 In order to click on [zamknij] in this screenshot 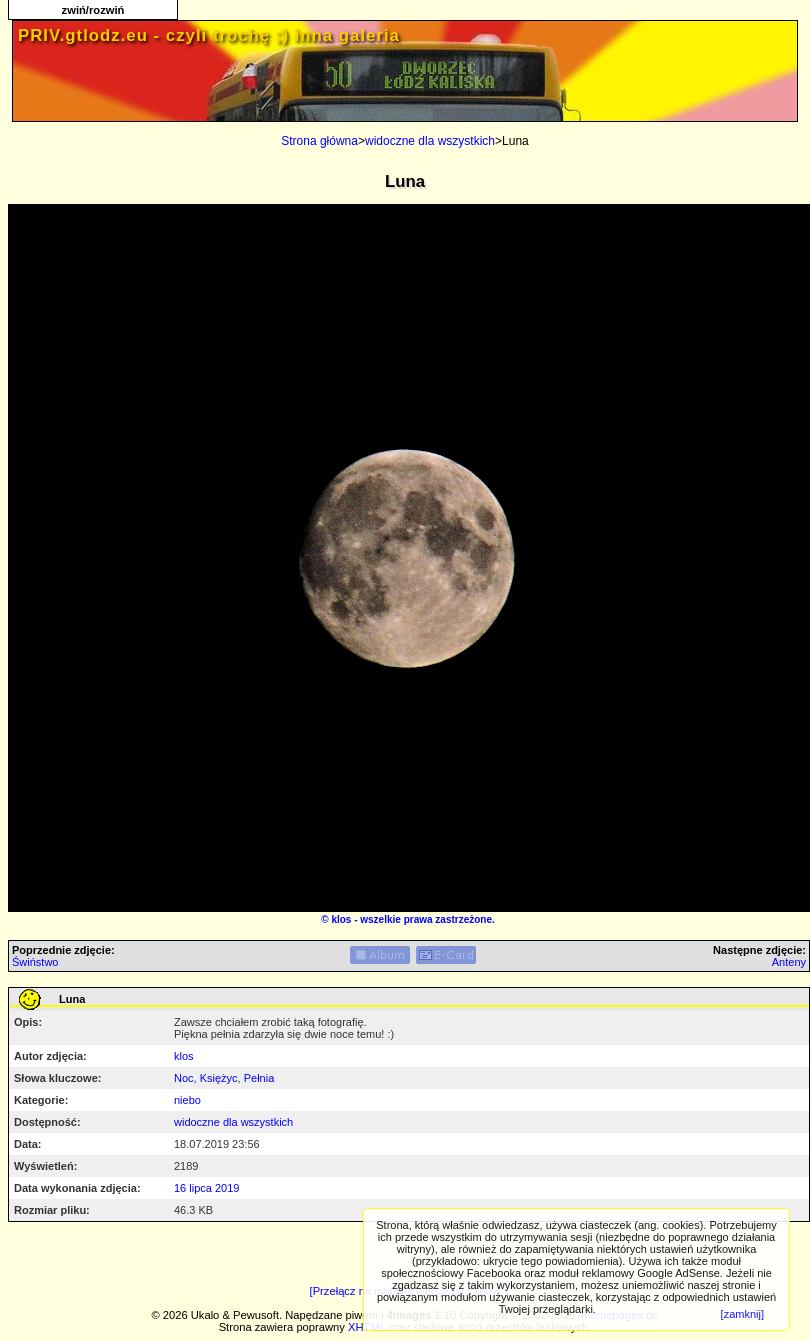, I will do `click(742, 1314)`.